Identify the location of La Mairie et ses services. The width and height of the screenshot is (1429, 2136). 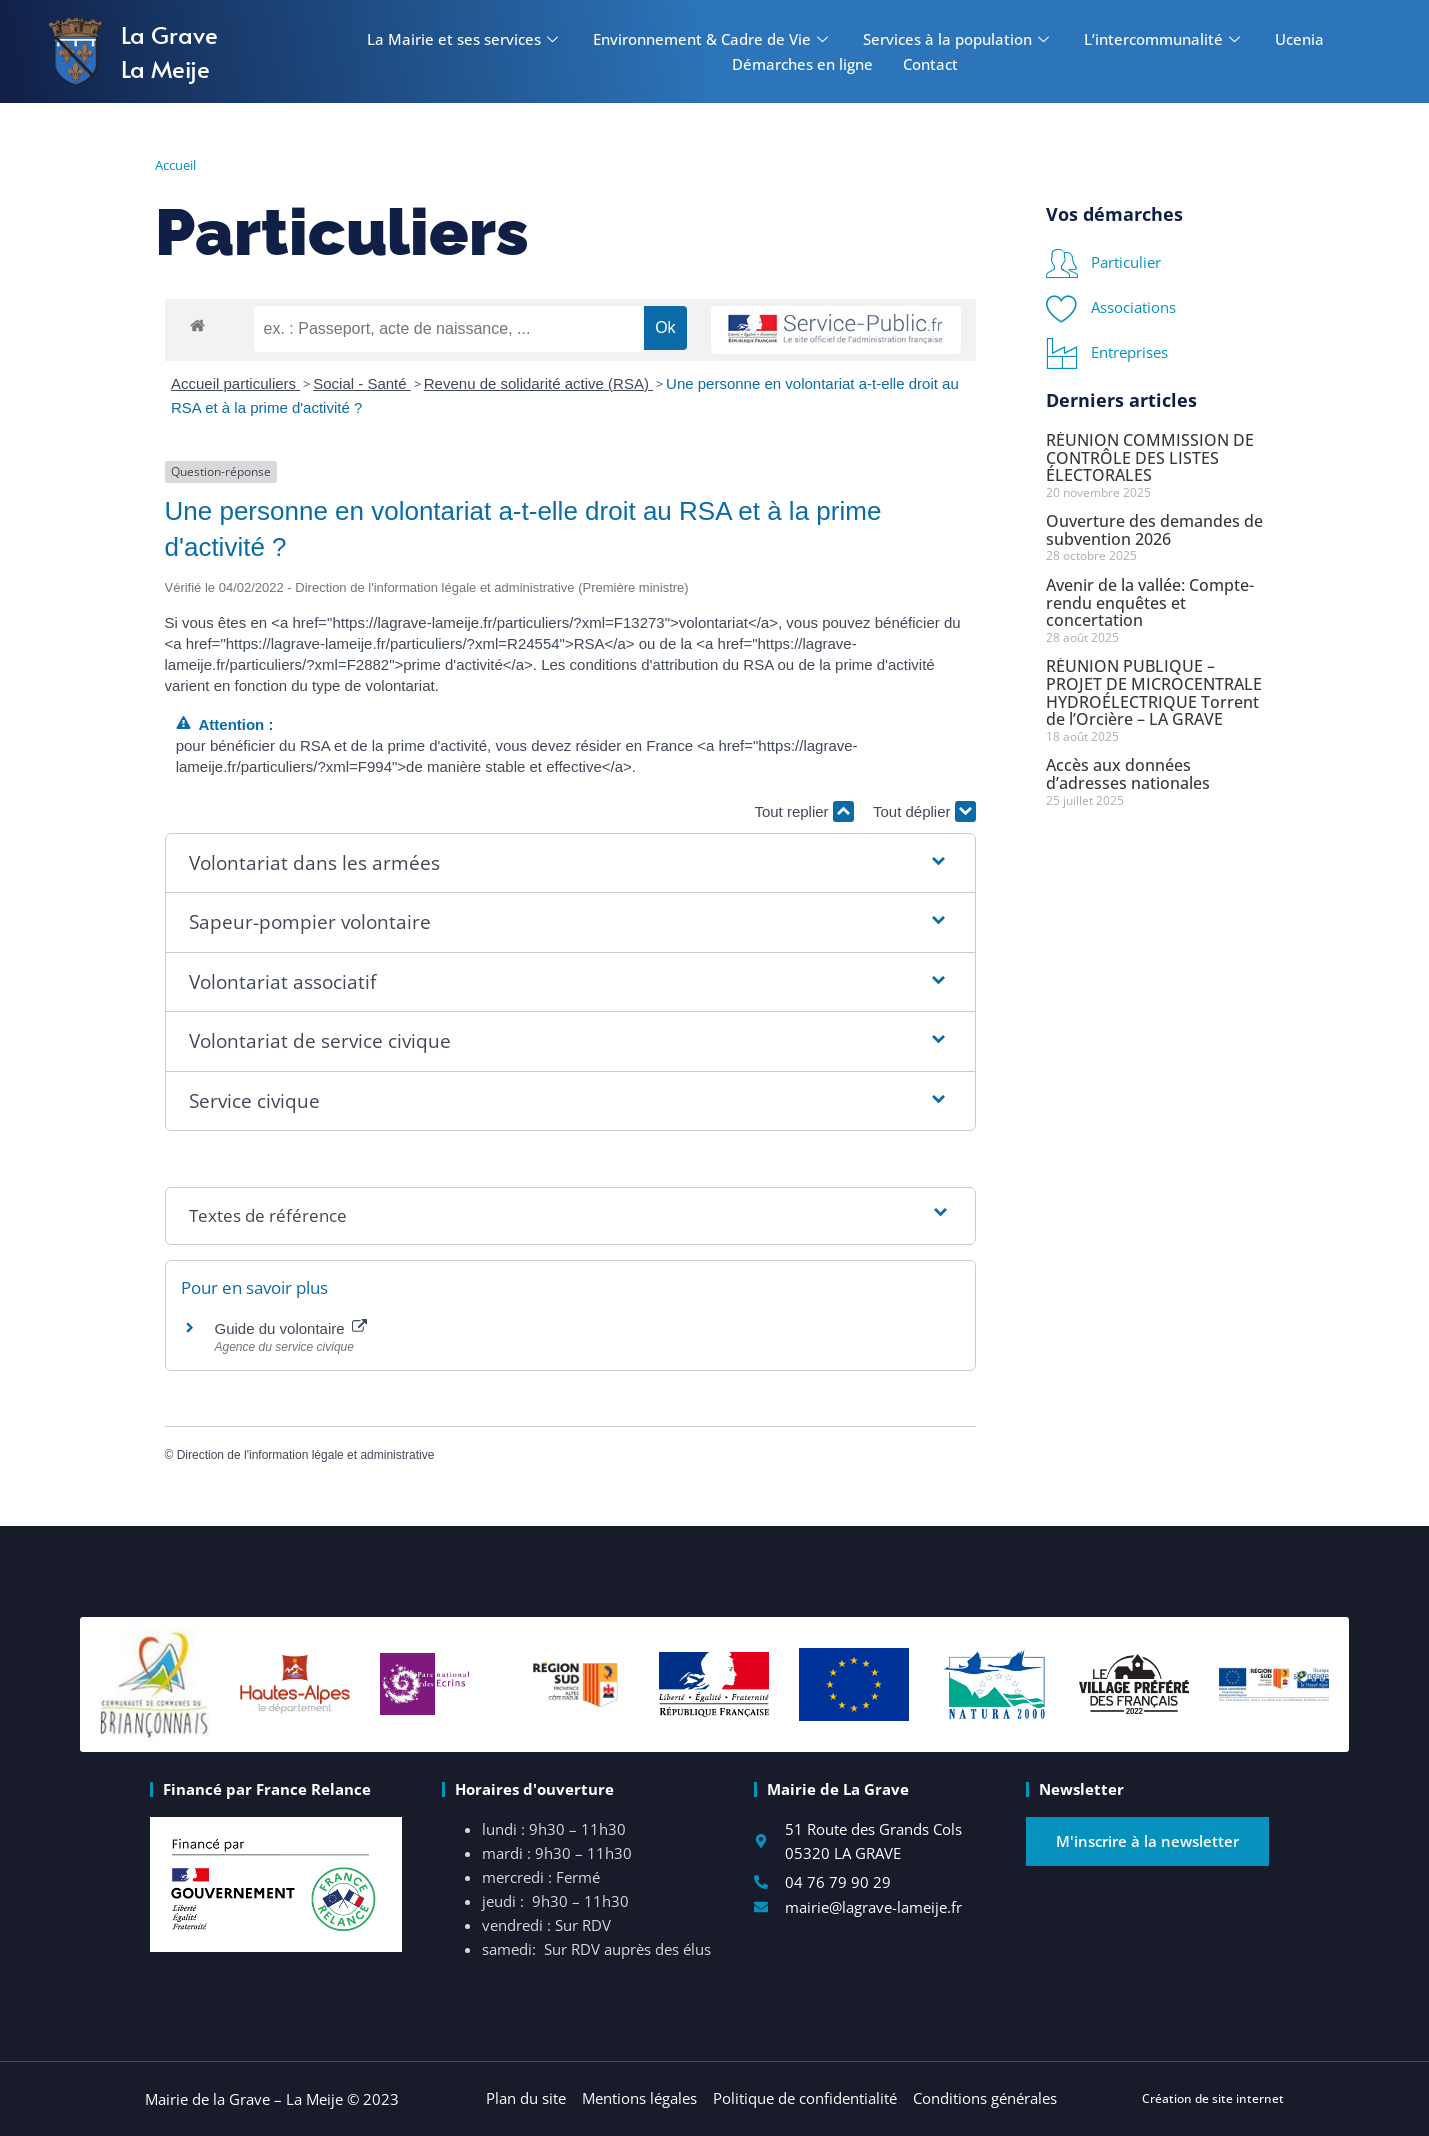
(465, 39).